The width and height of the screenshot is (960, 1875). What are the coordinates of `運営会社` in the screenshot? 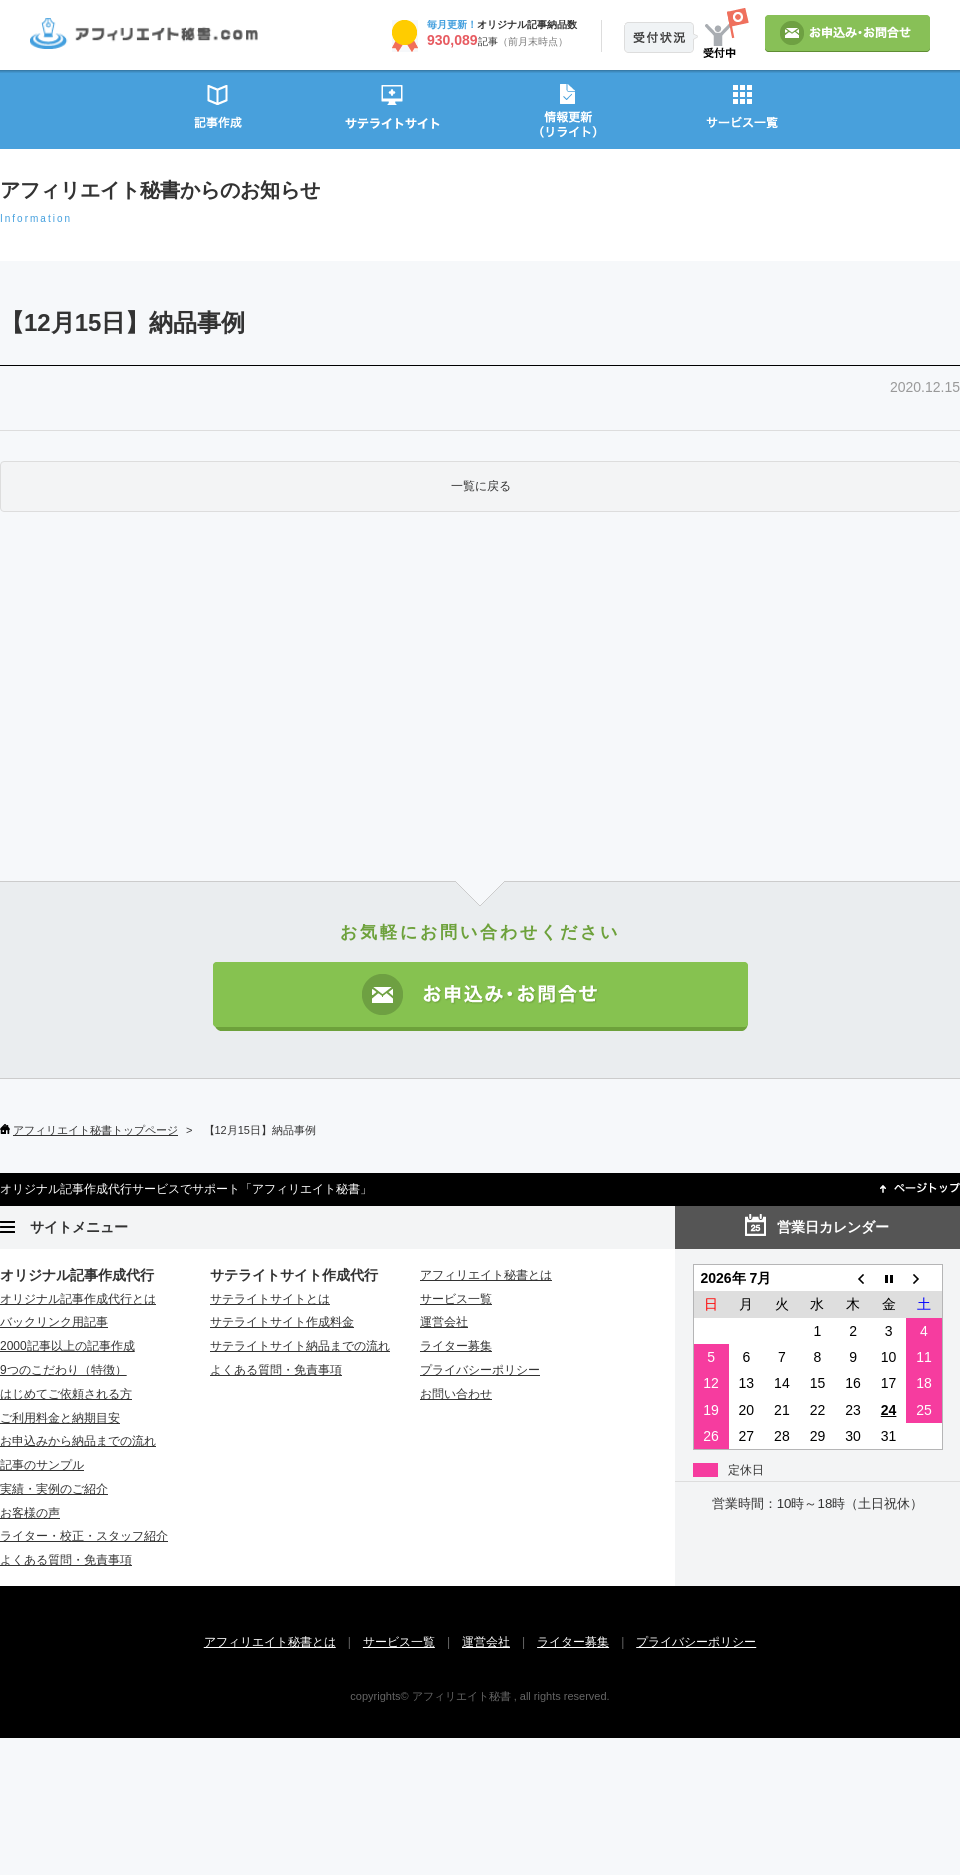 It's located at (444, 1322).